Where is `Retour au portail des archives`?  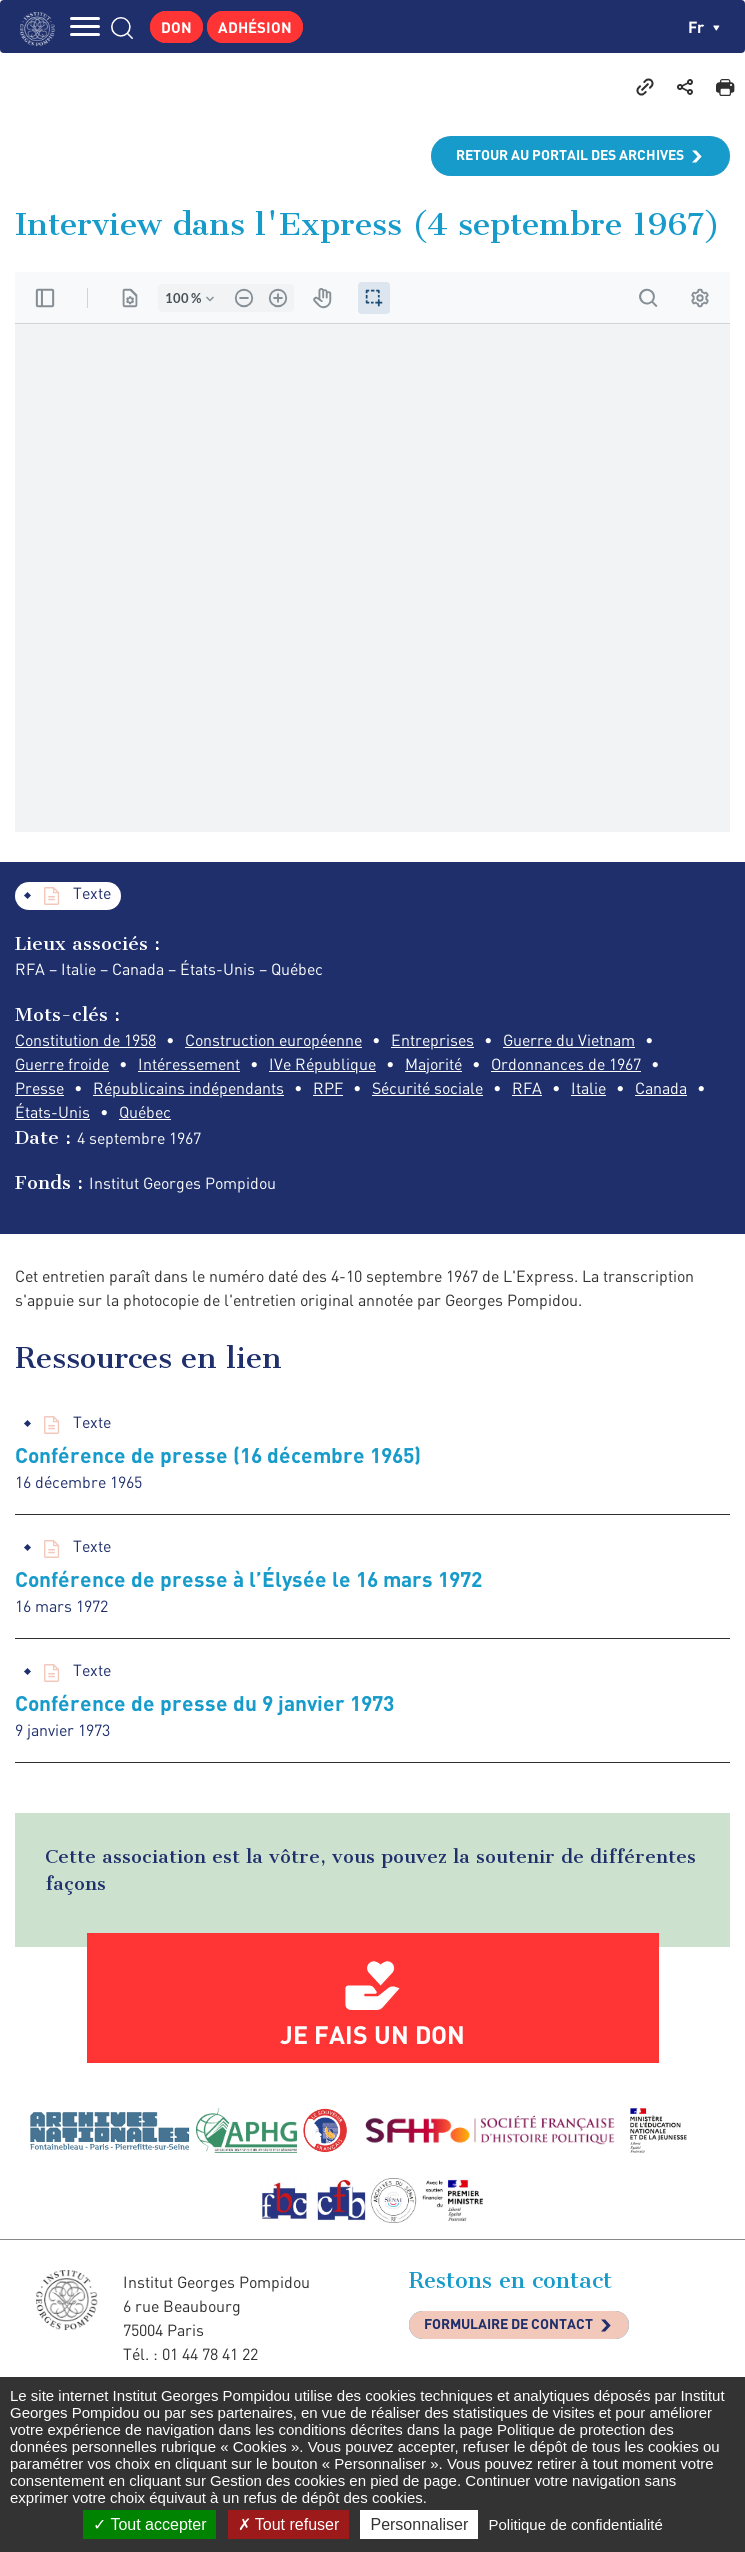 Retour au portail des archives is located at coordinates (570, 154).